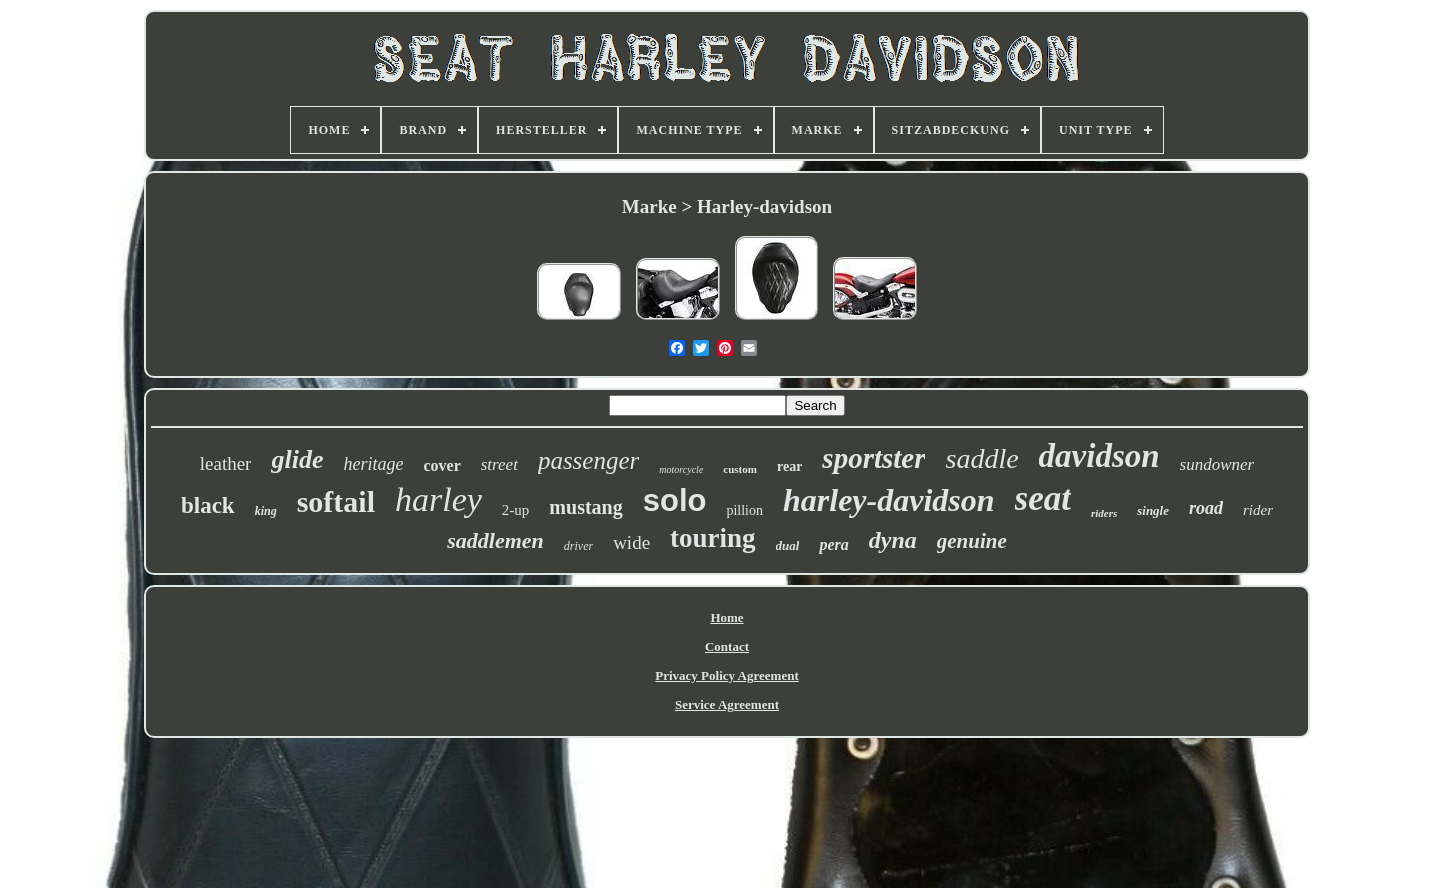 The image size is (1440, 888). I want to click on Service Agreement, so click(727, 704).